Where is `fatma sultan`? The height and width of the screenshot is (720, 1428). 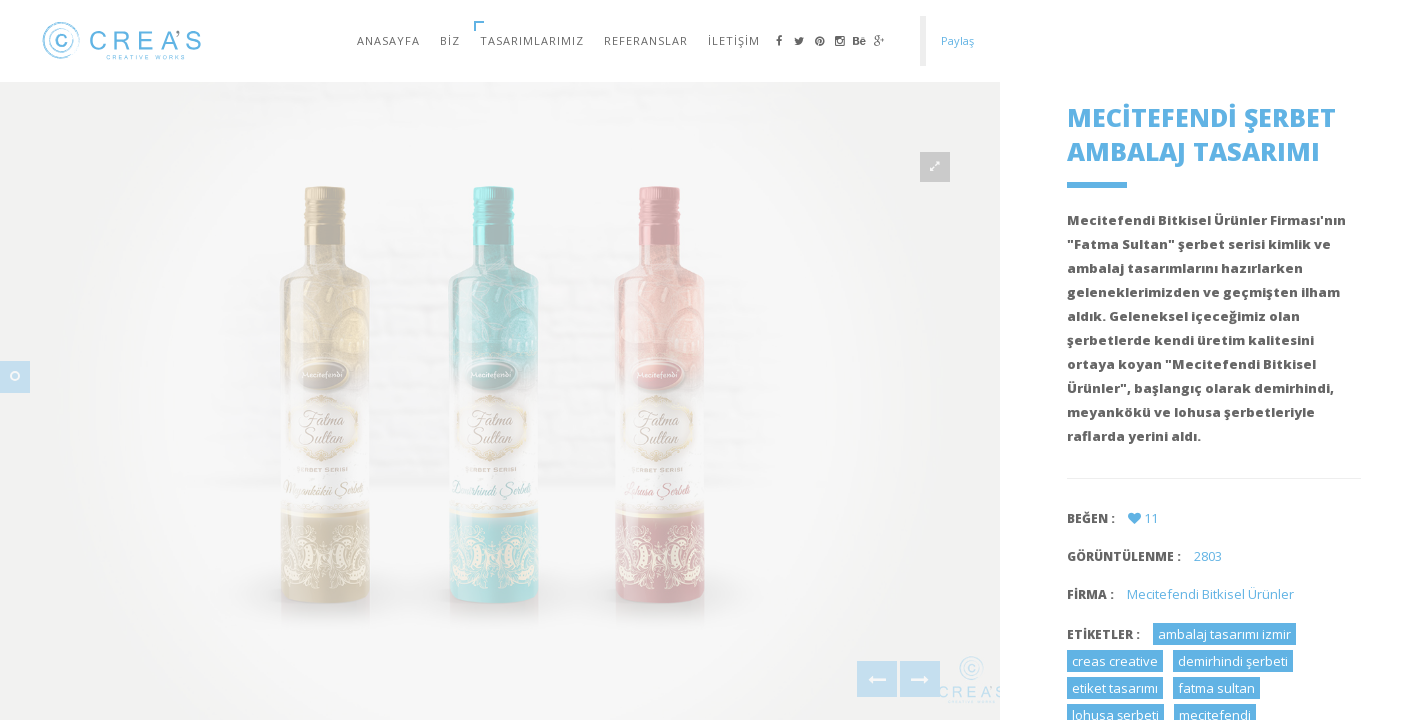
fatma sultan is located at coordinates (1216, 688).